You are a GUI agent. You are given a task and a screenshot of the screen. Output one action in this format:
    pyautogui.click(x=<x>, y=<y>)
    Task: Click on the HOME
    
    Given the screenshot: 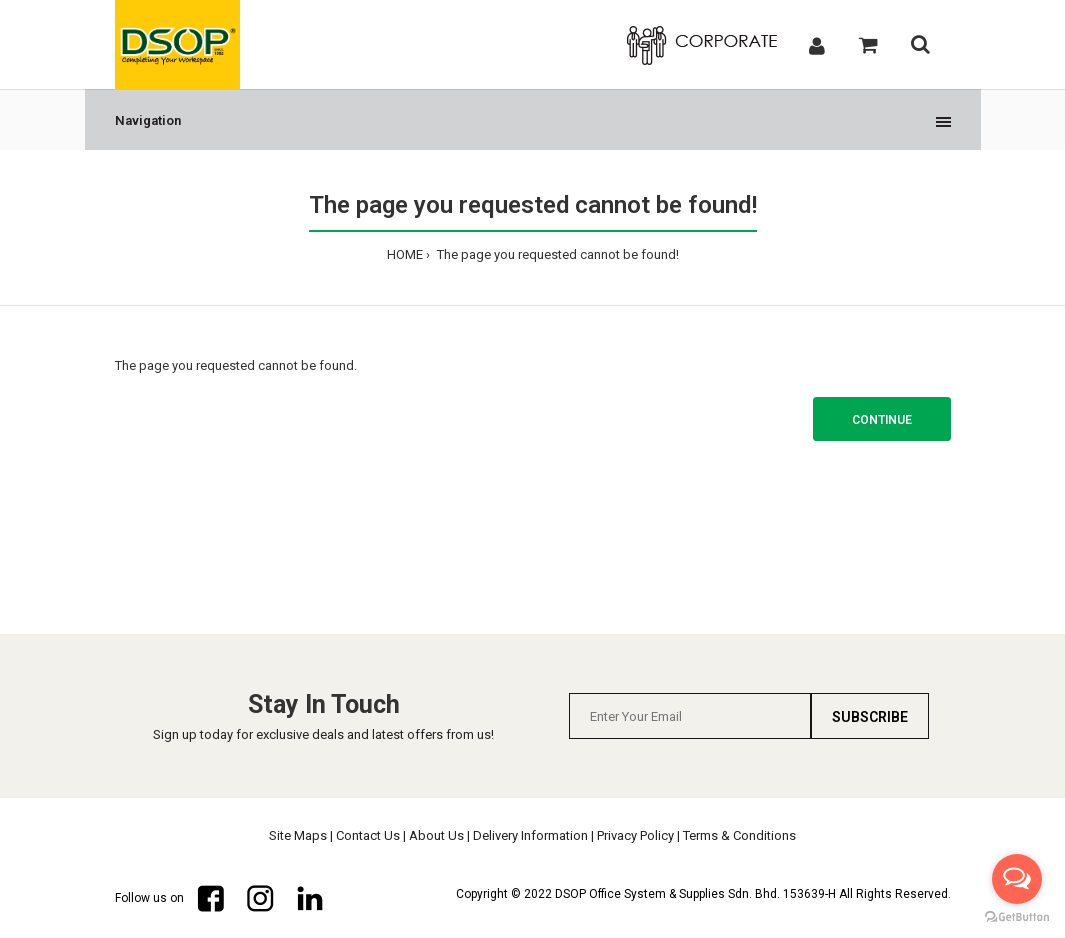 What is the action you would take?
    pyautogui.click(x=405, y=254)
    